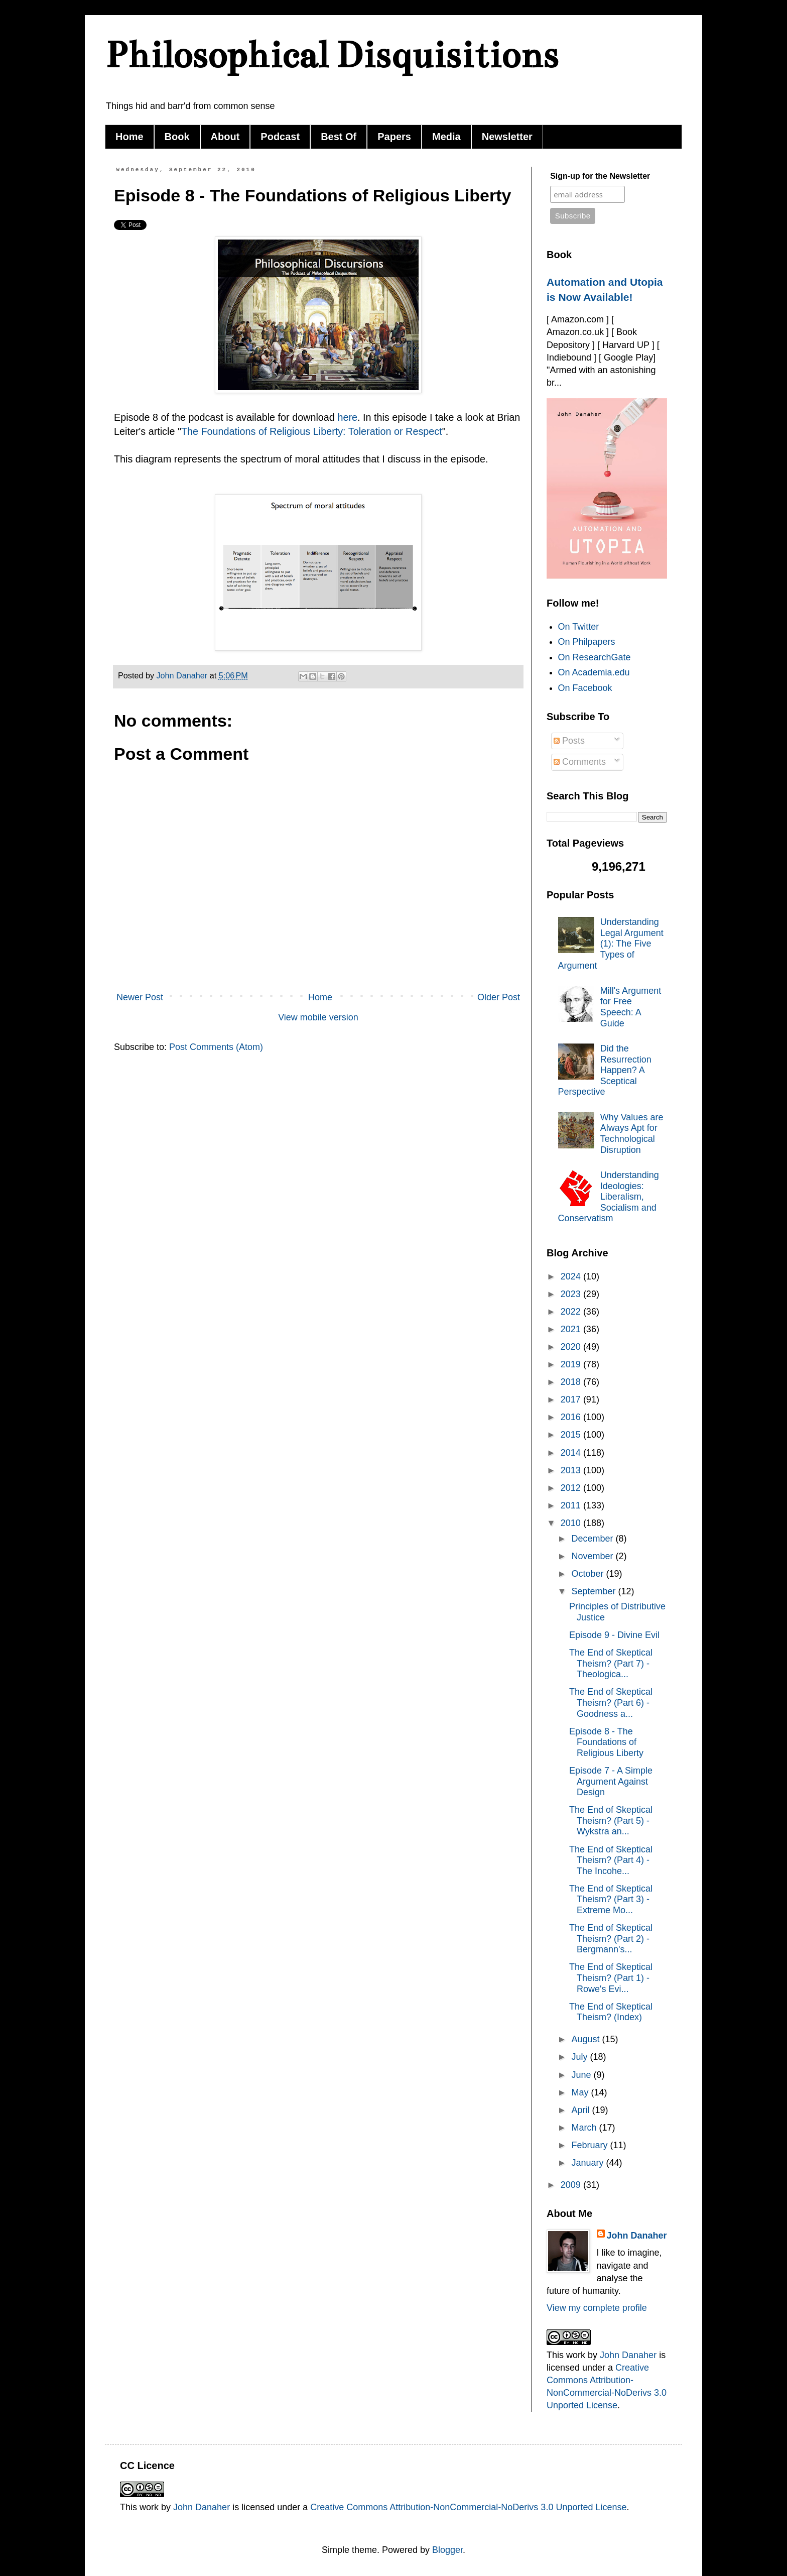 The width and height of the screenshot is (787, 2576). What do you see at coordinates (575, 2355) in the screenshot?
I see `work` at bounding box center [575, 2355].